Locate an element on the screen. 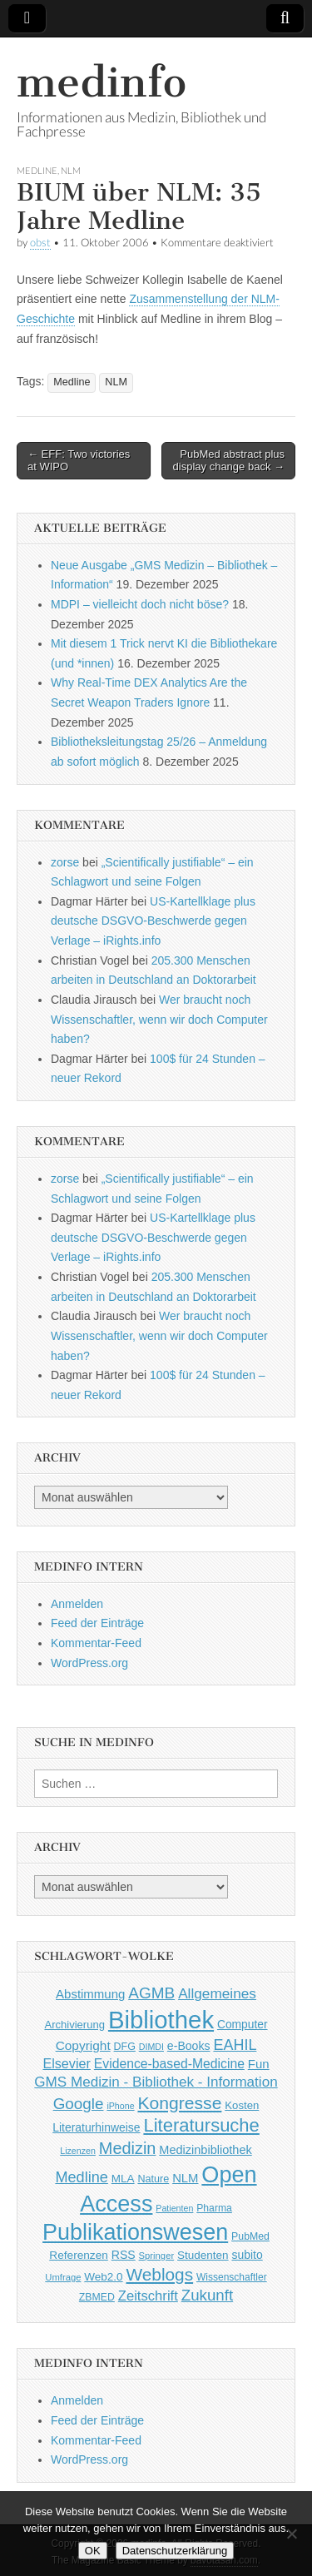 The image size is (312, 2576). Nature [Nature (45 Einträge)] is located at coordinates (153, 2179).